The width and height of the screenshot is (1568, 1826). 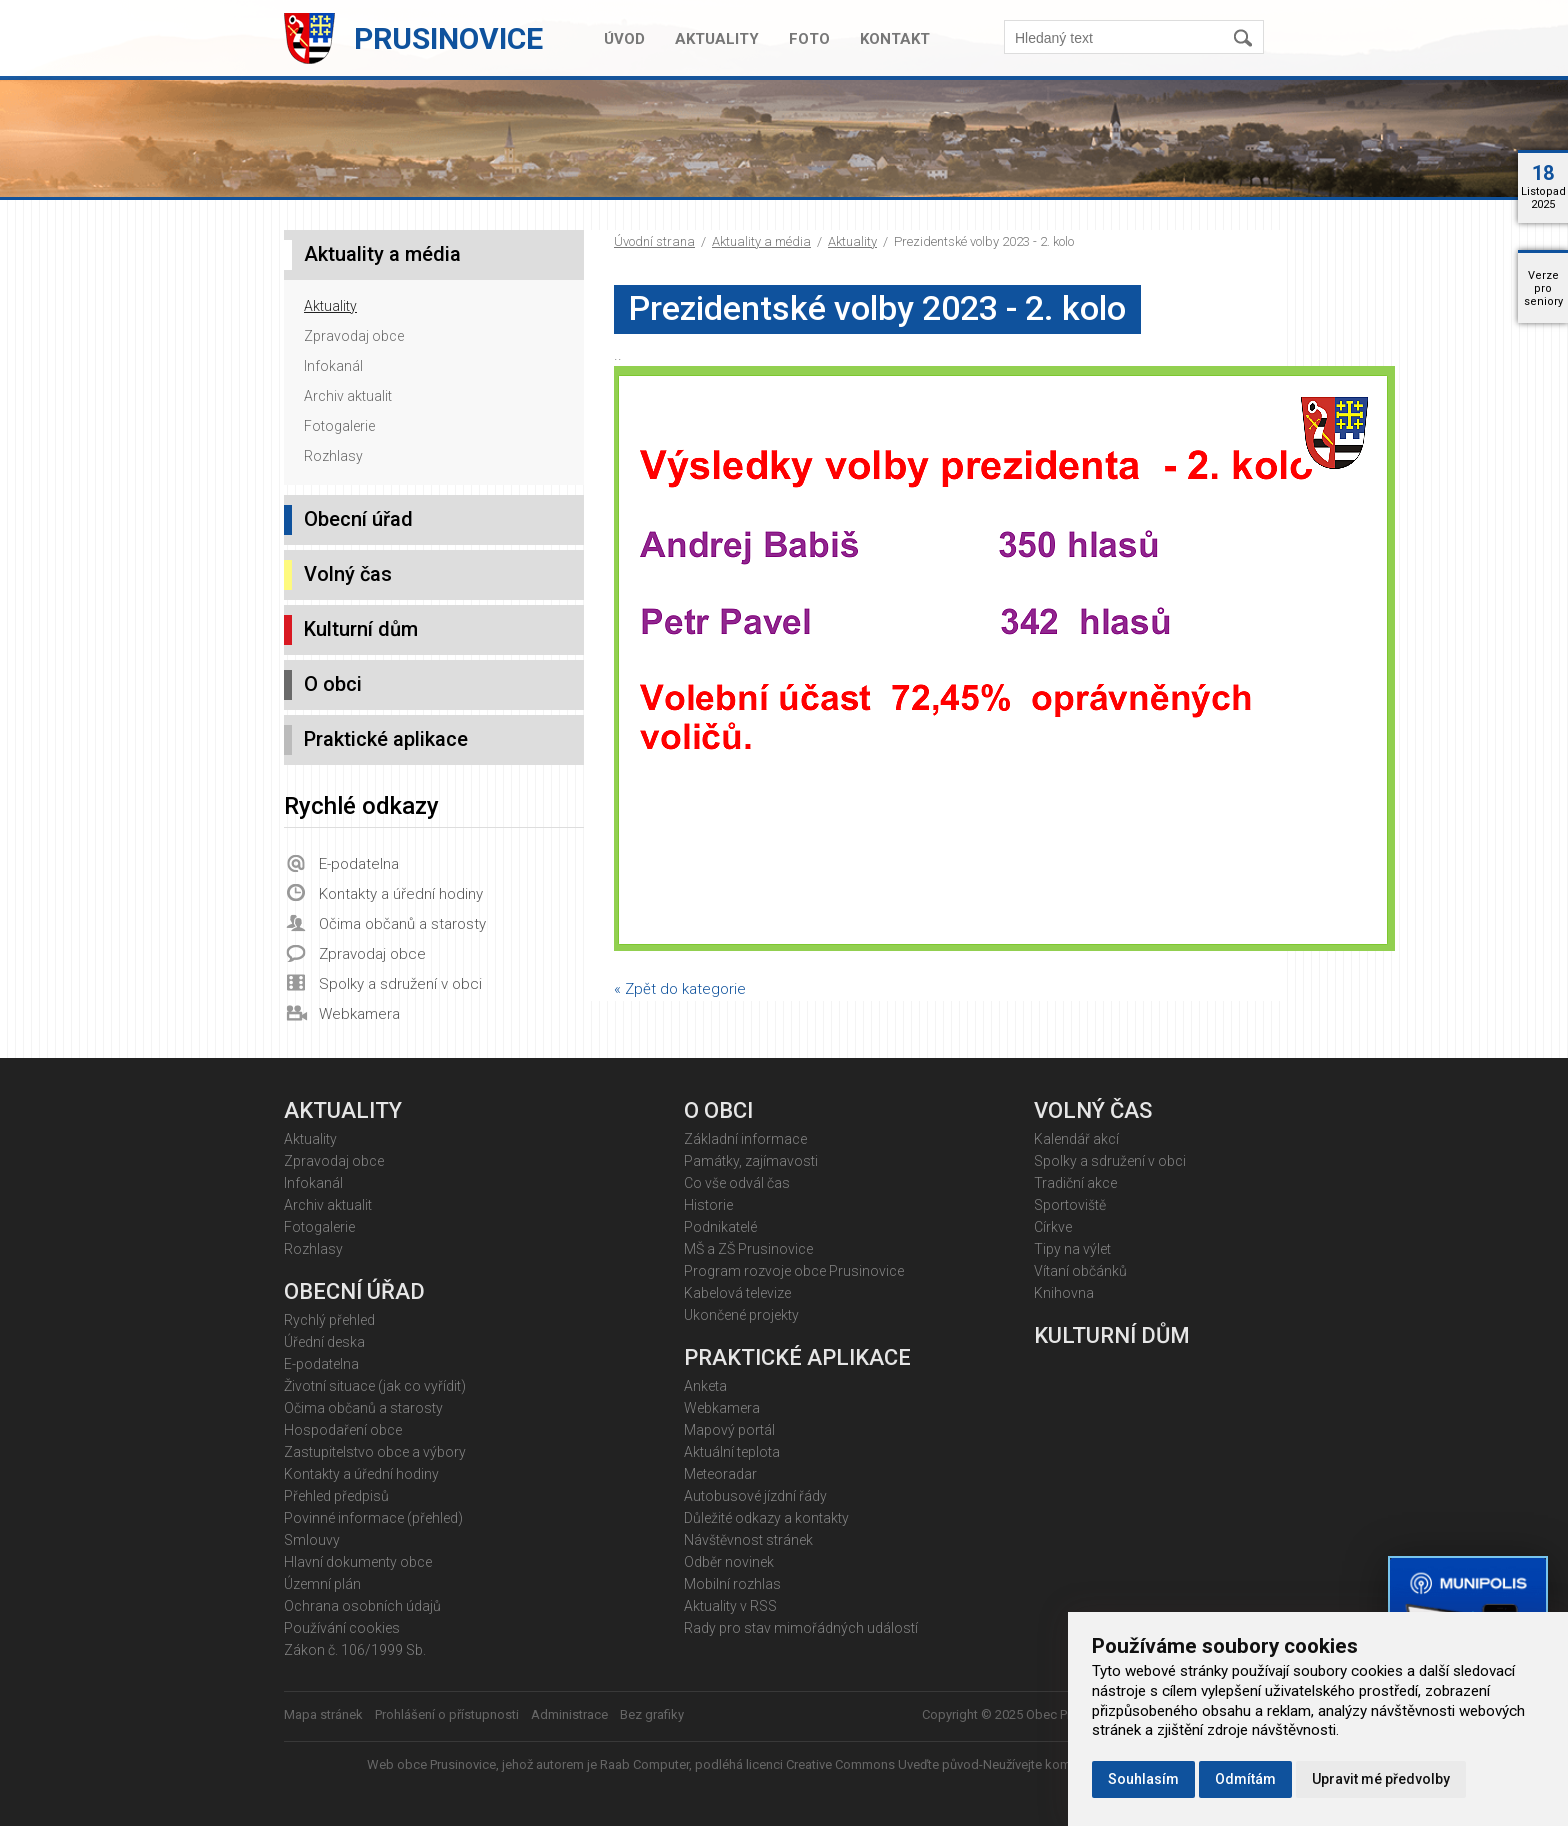 I want to click on Církve, so click(x=1053, y=1227).